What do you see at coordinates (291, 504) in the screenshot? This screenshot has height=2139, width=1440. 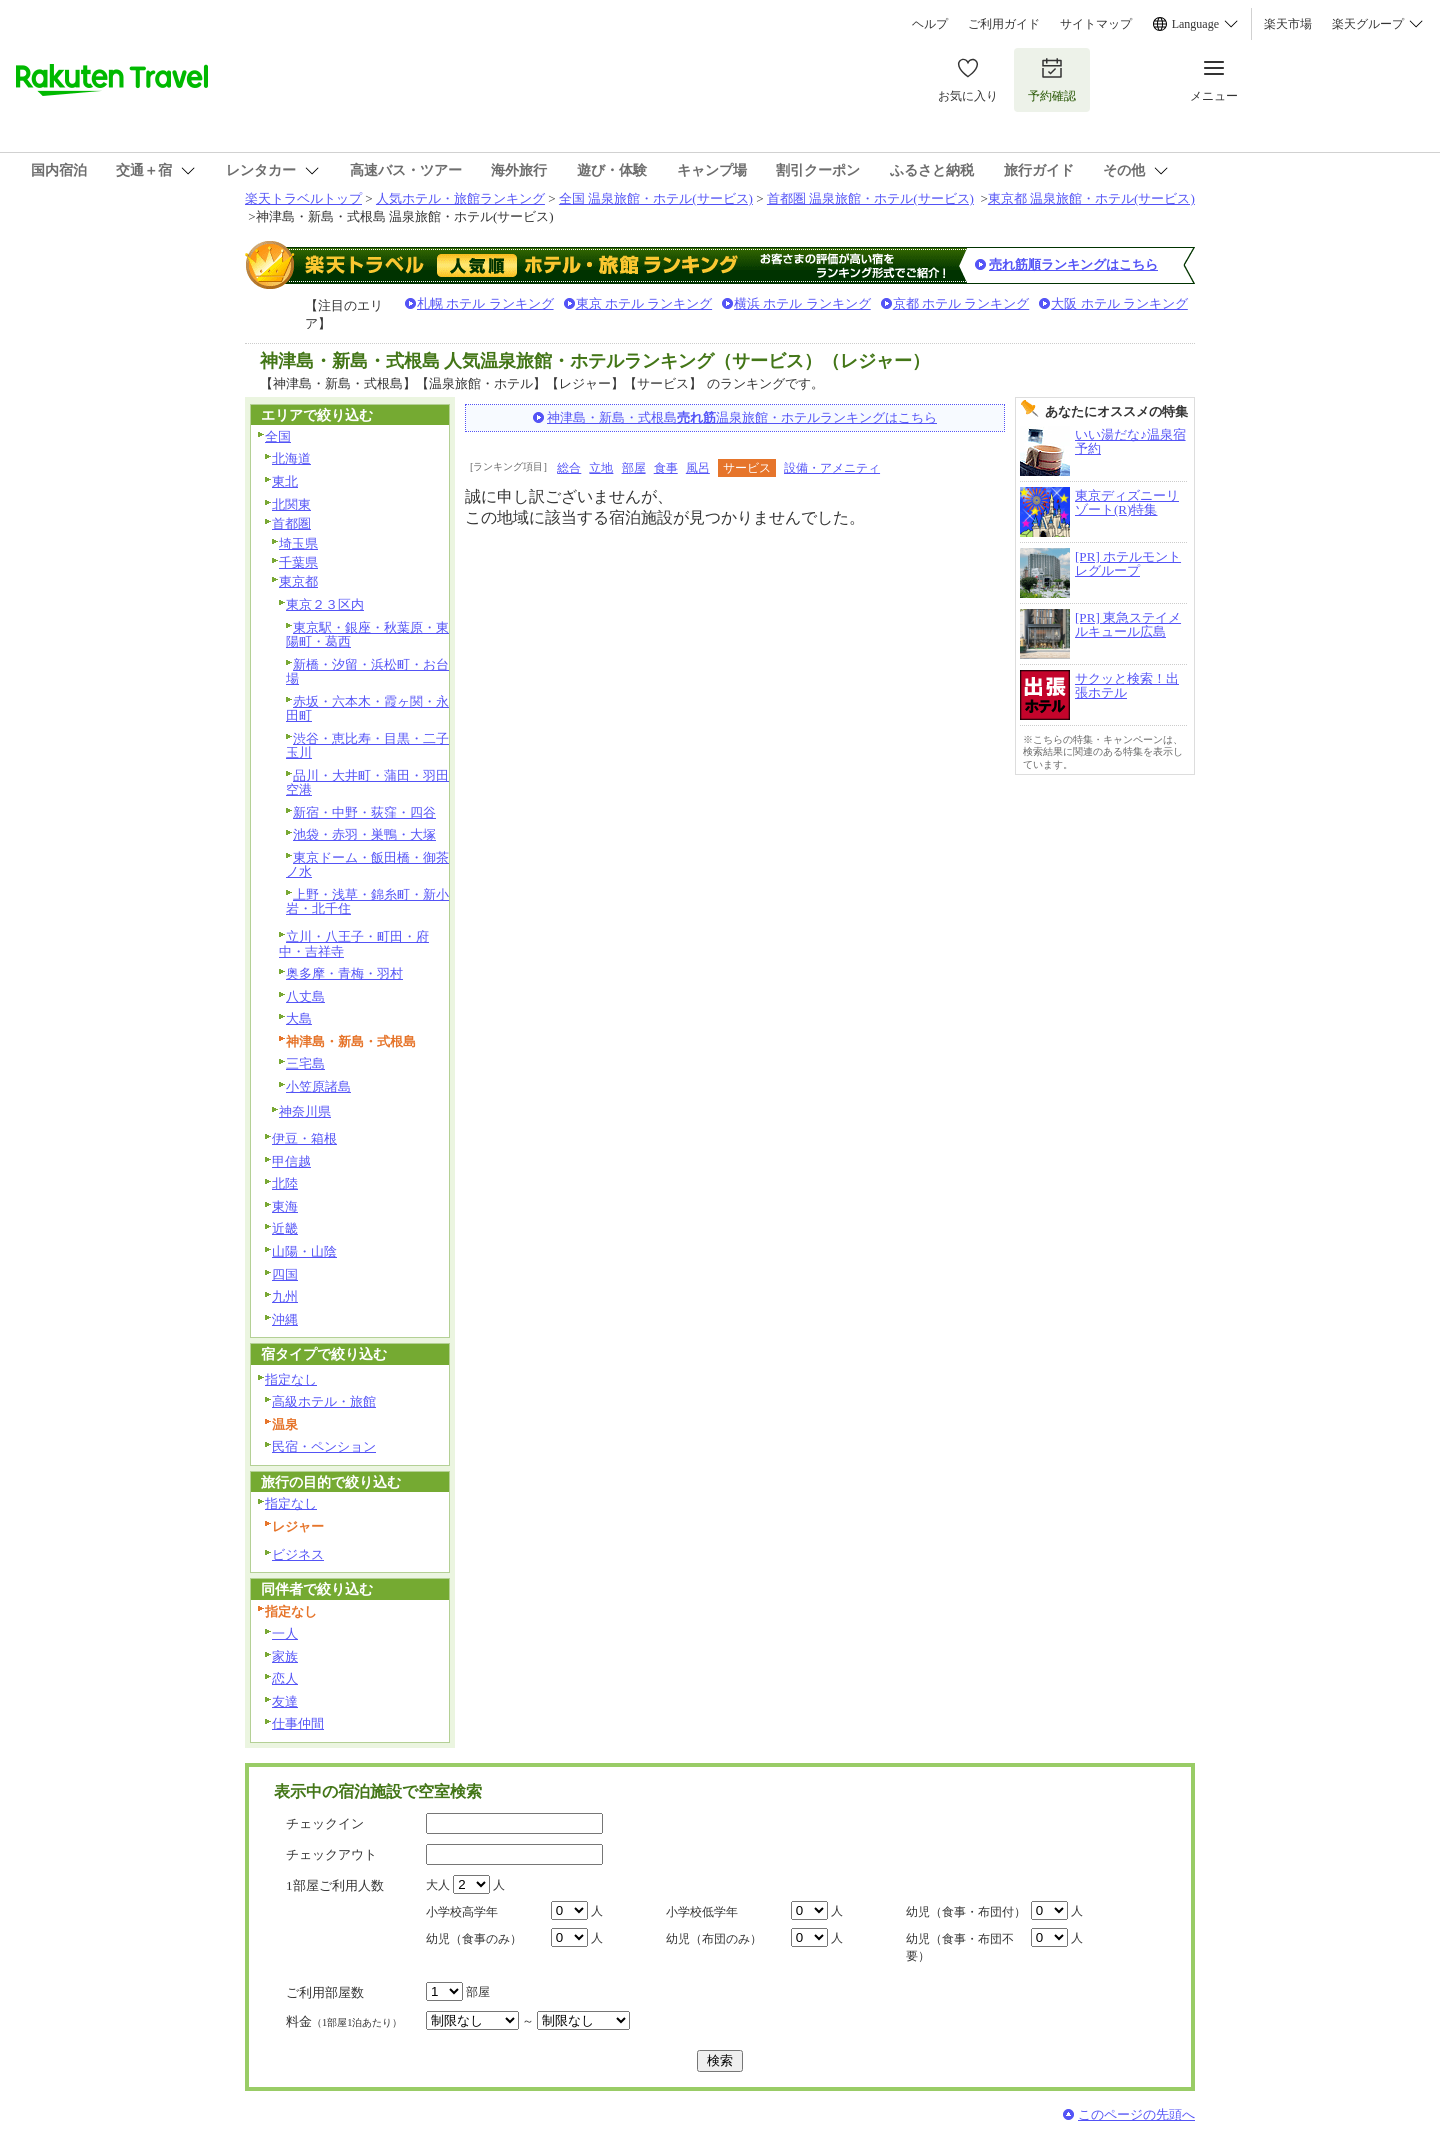 I see `北関東` at bounding box center [291, 504].